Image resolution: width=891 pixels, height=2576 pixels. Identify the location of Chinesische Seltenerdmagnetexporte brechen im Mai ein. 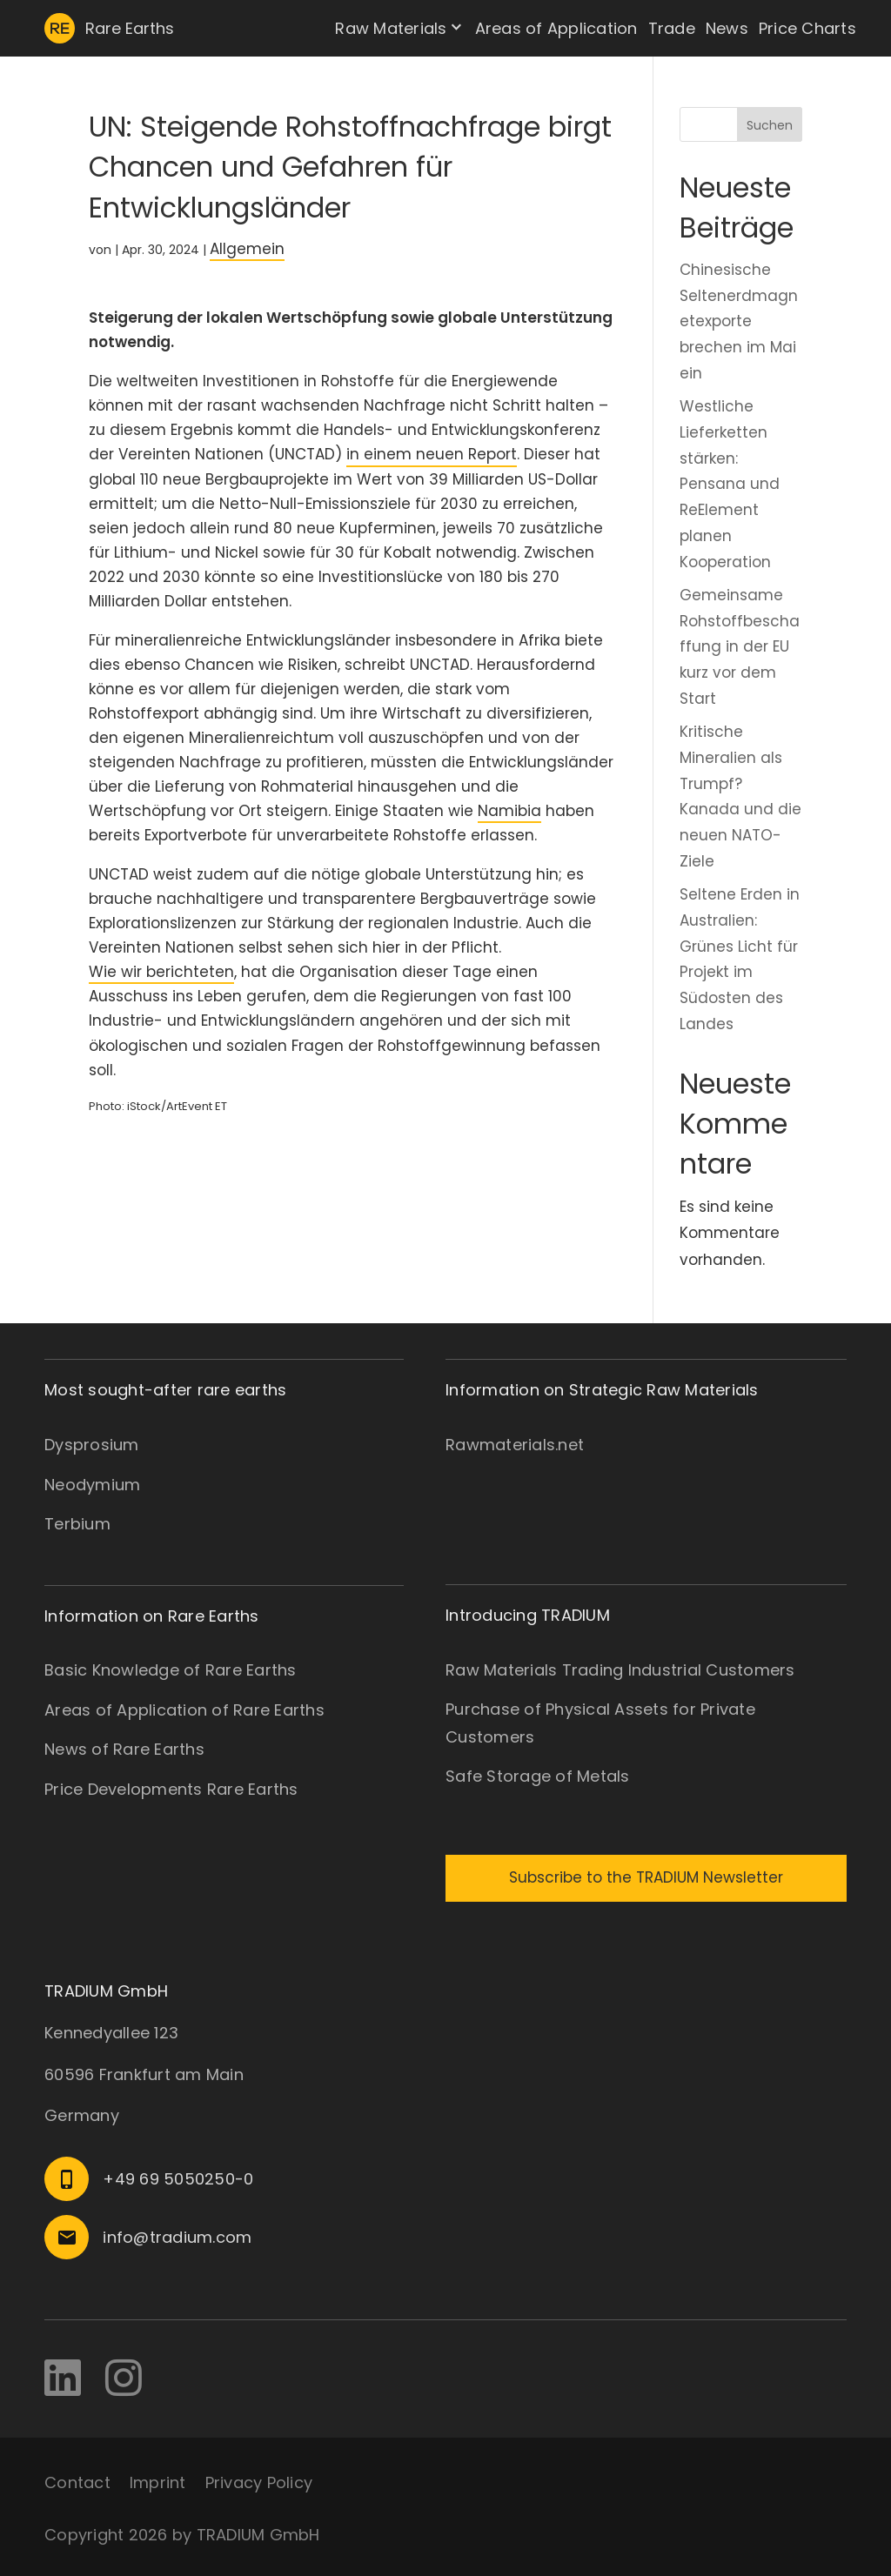
(739, 321).